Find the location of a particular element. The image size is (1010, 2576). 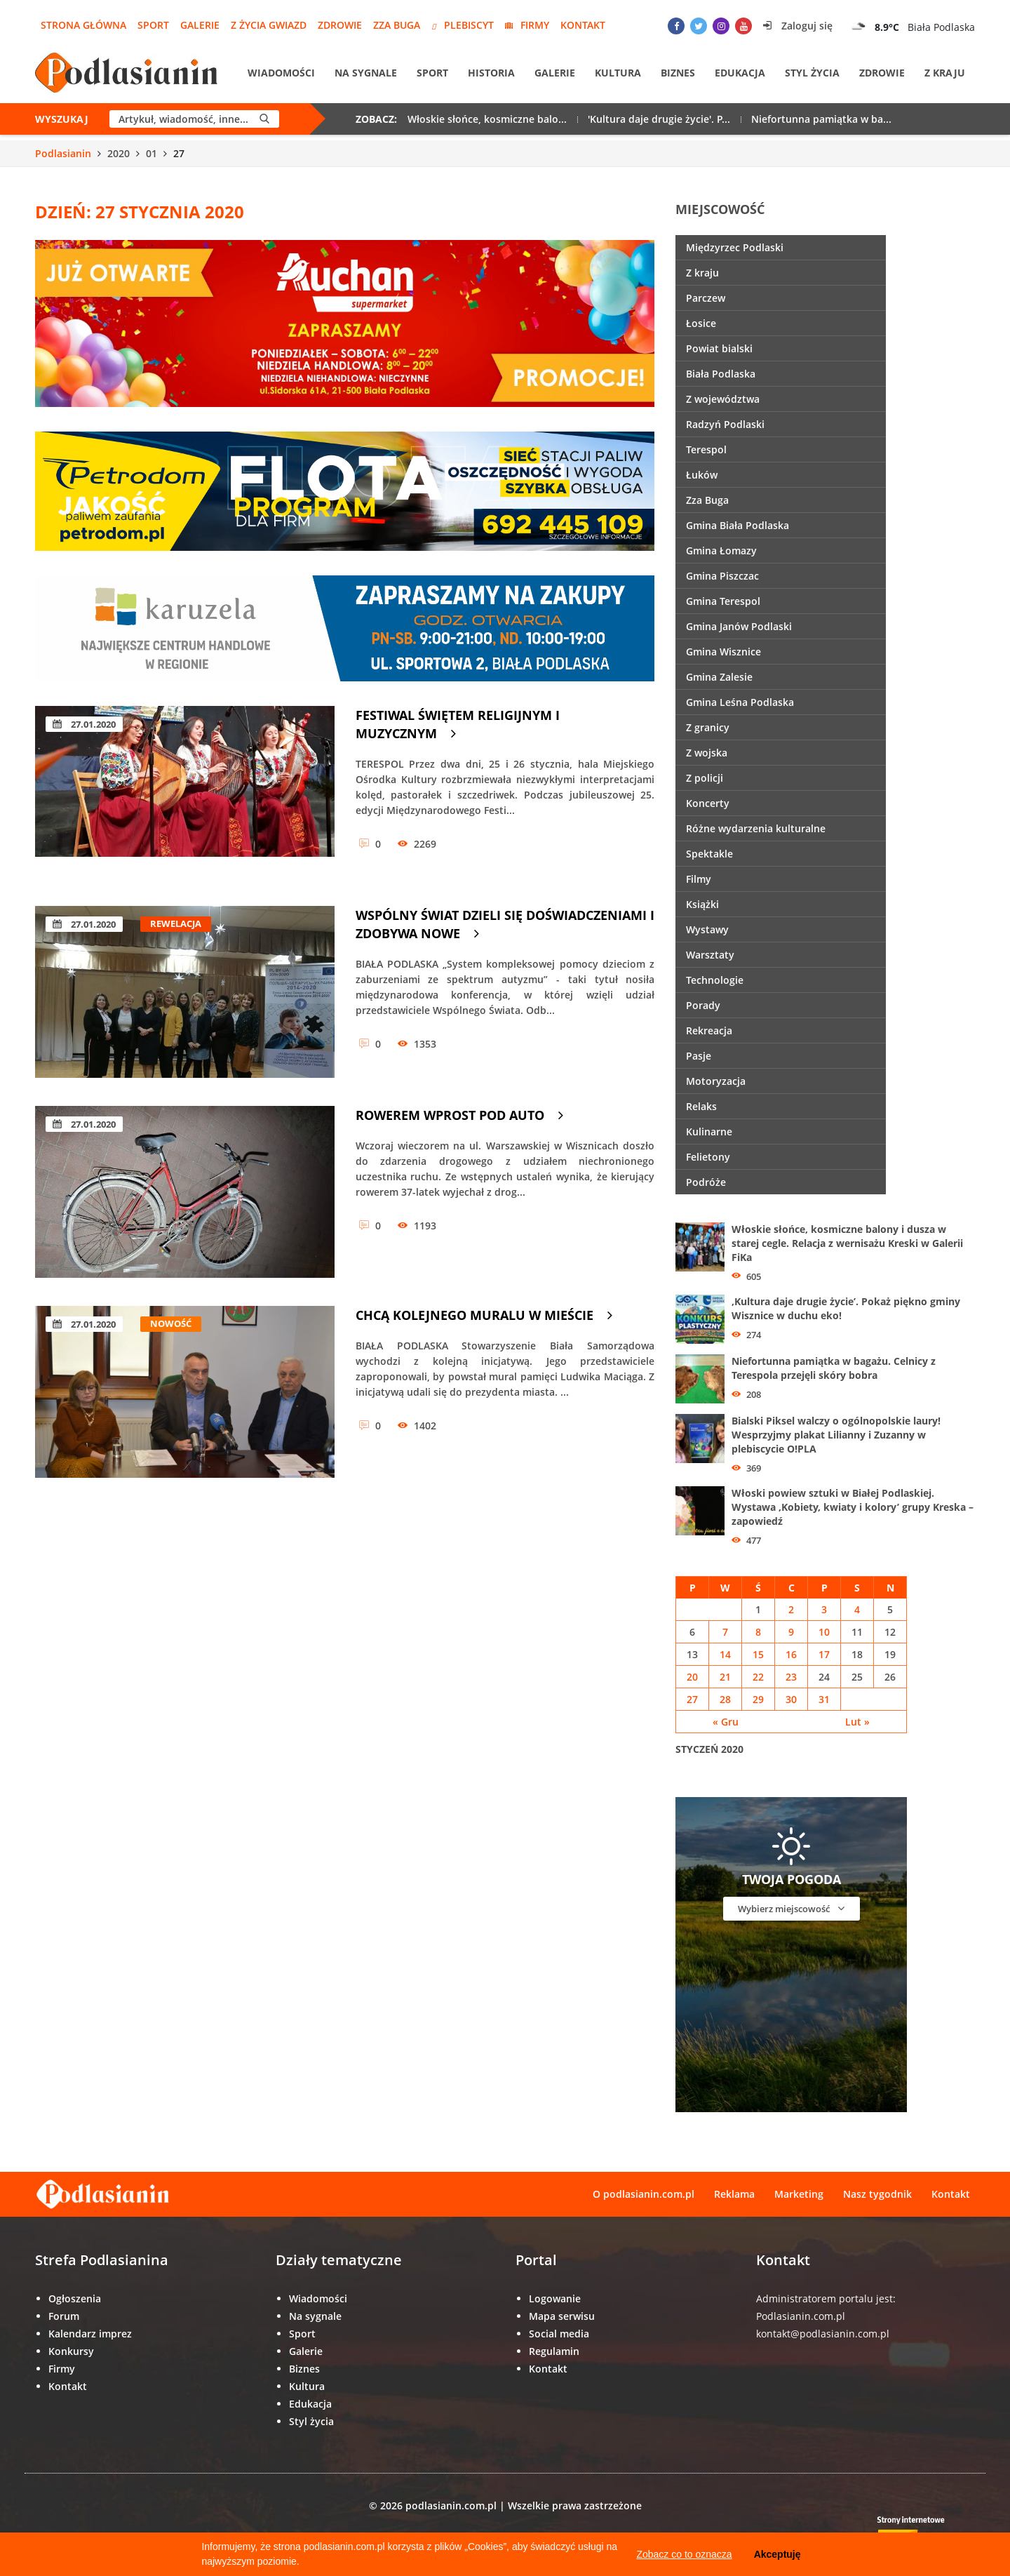

Różne wydarzenia kulturalne is located at coordinates (756, 828).